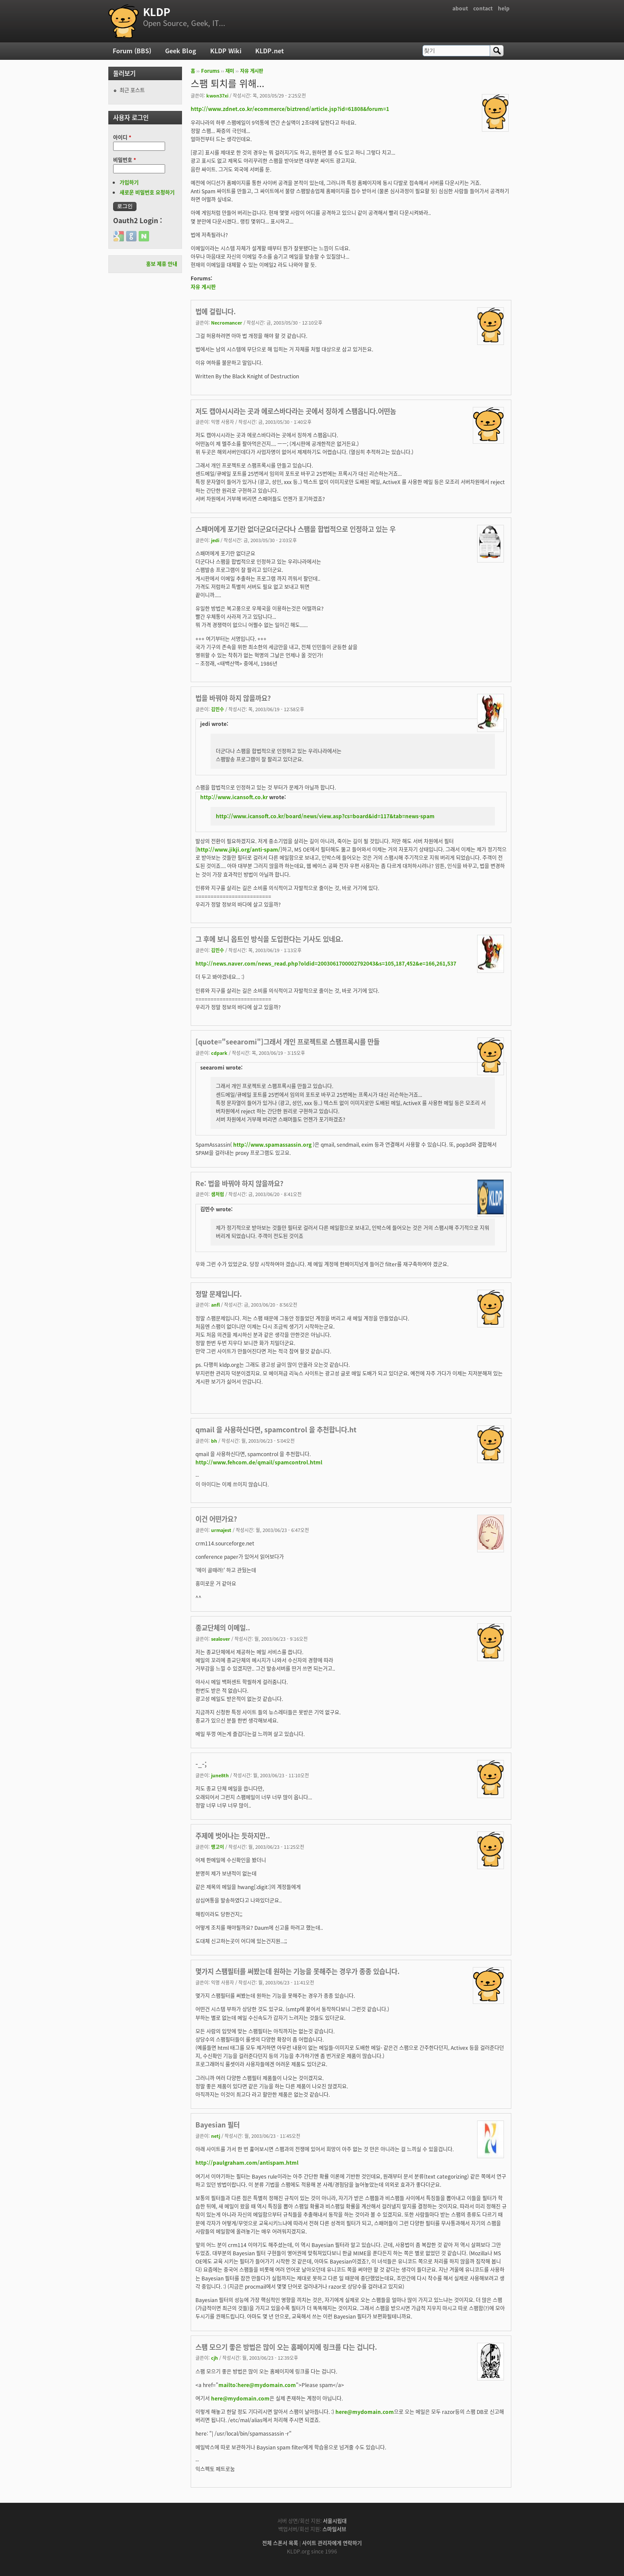  What do you see at coordinates (290, 109) in the screenshot?
I see `http://www.zdnet.co.kr/ecommerce/biztrend/article.jsp?id=61808&forum=1` at bounding box center [290, 109].